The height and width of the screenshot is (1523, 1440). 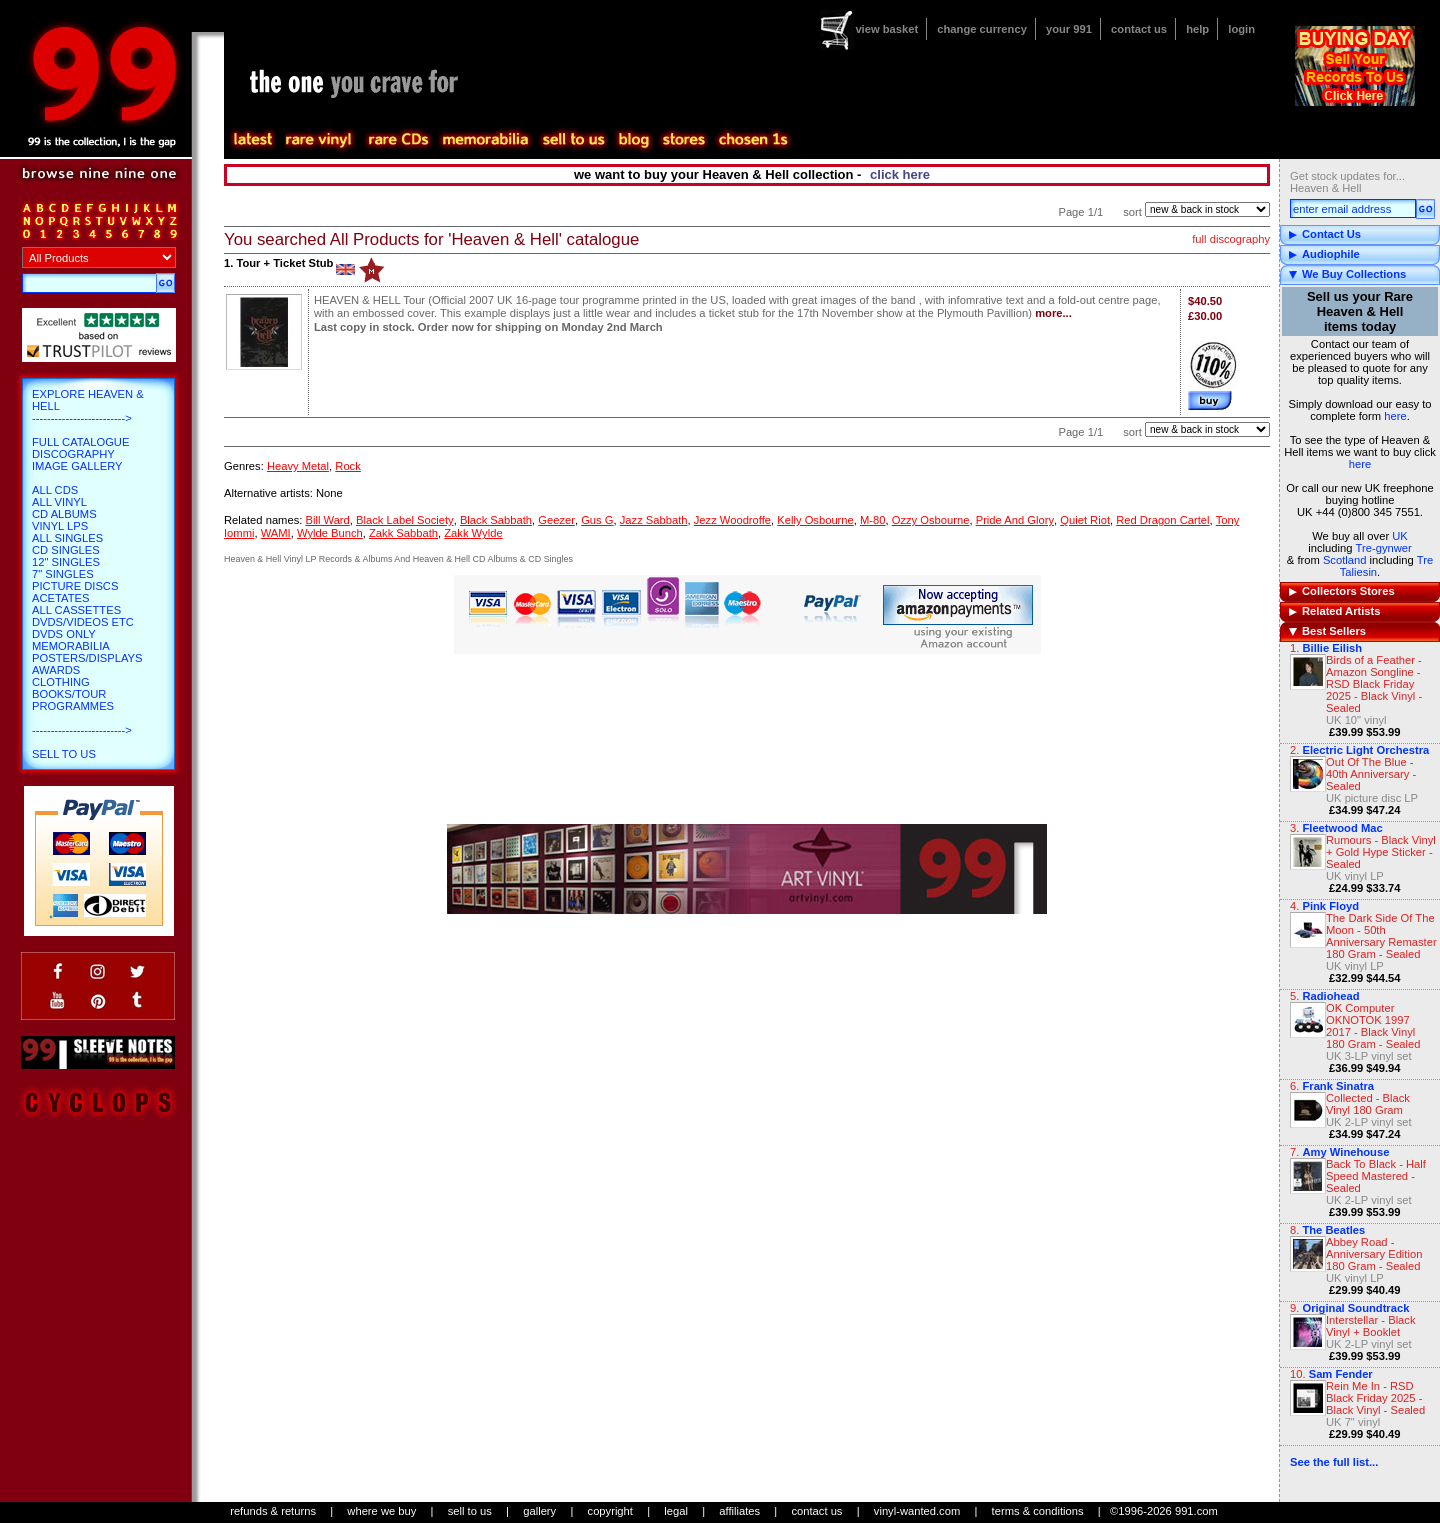 I want to click on sell to us, so click(x=470, y=1511).